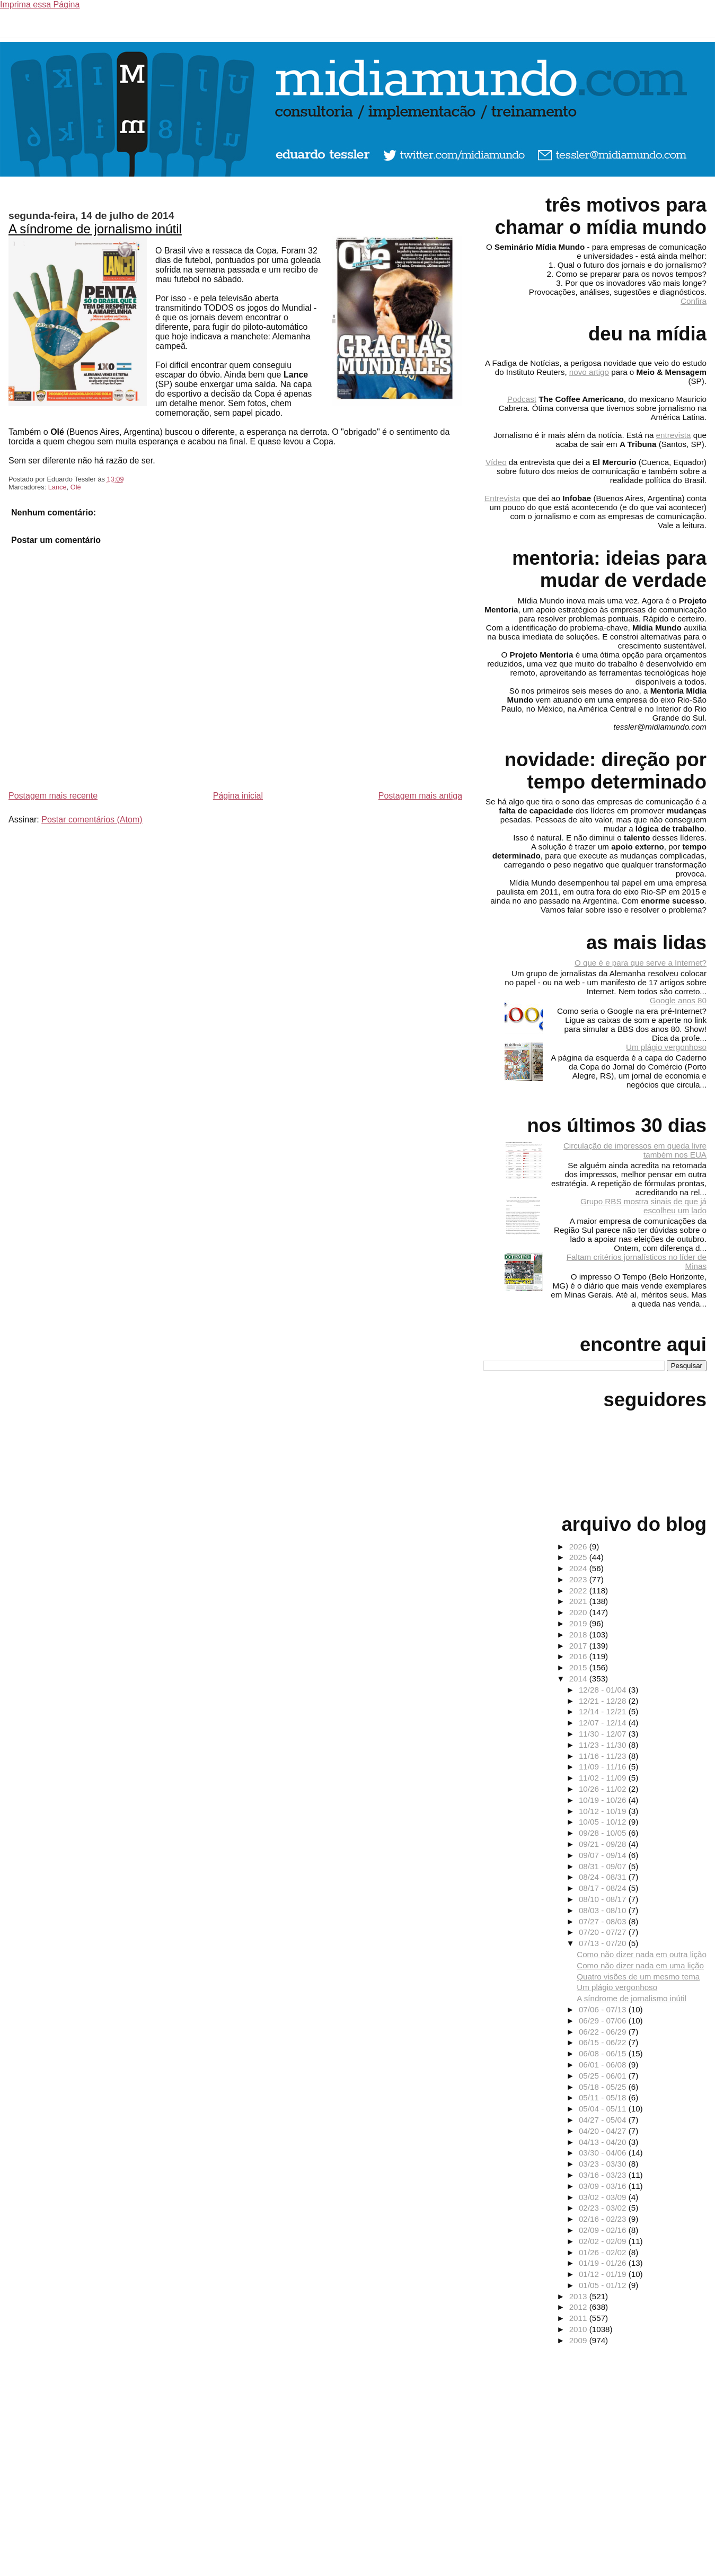 Image resolution: width=715 pixels, height=2576 pixels. I want to click on 08/24 - 08/31, so click(604, 1876).